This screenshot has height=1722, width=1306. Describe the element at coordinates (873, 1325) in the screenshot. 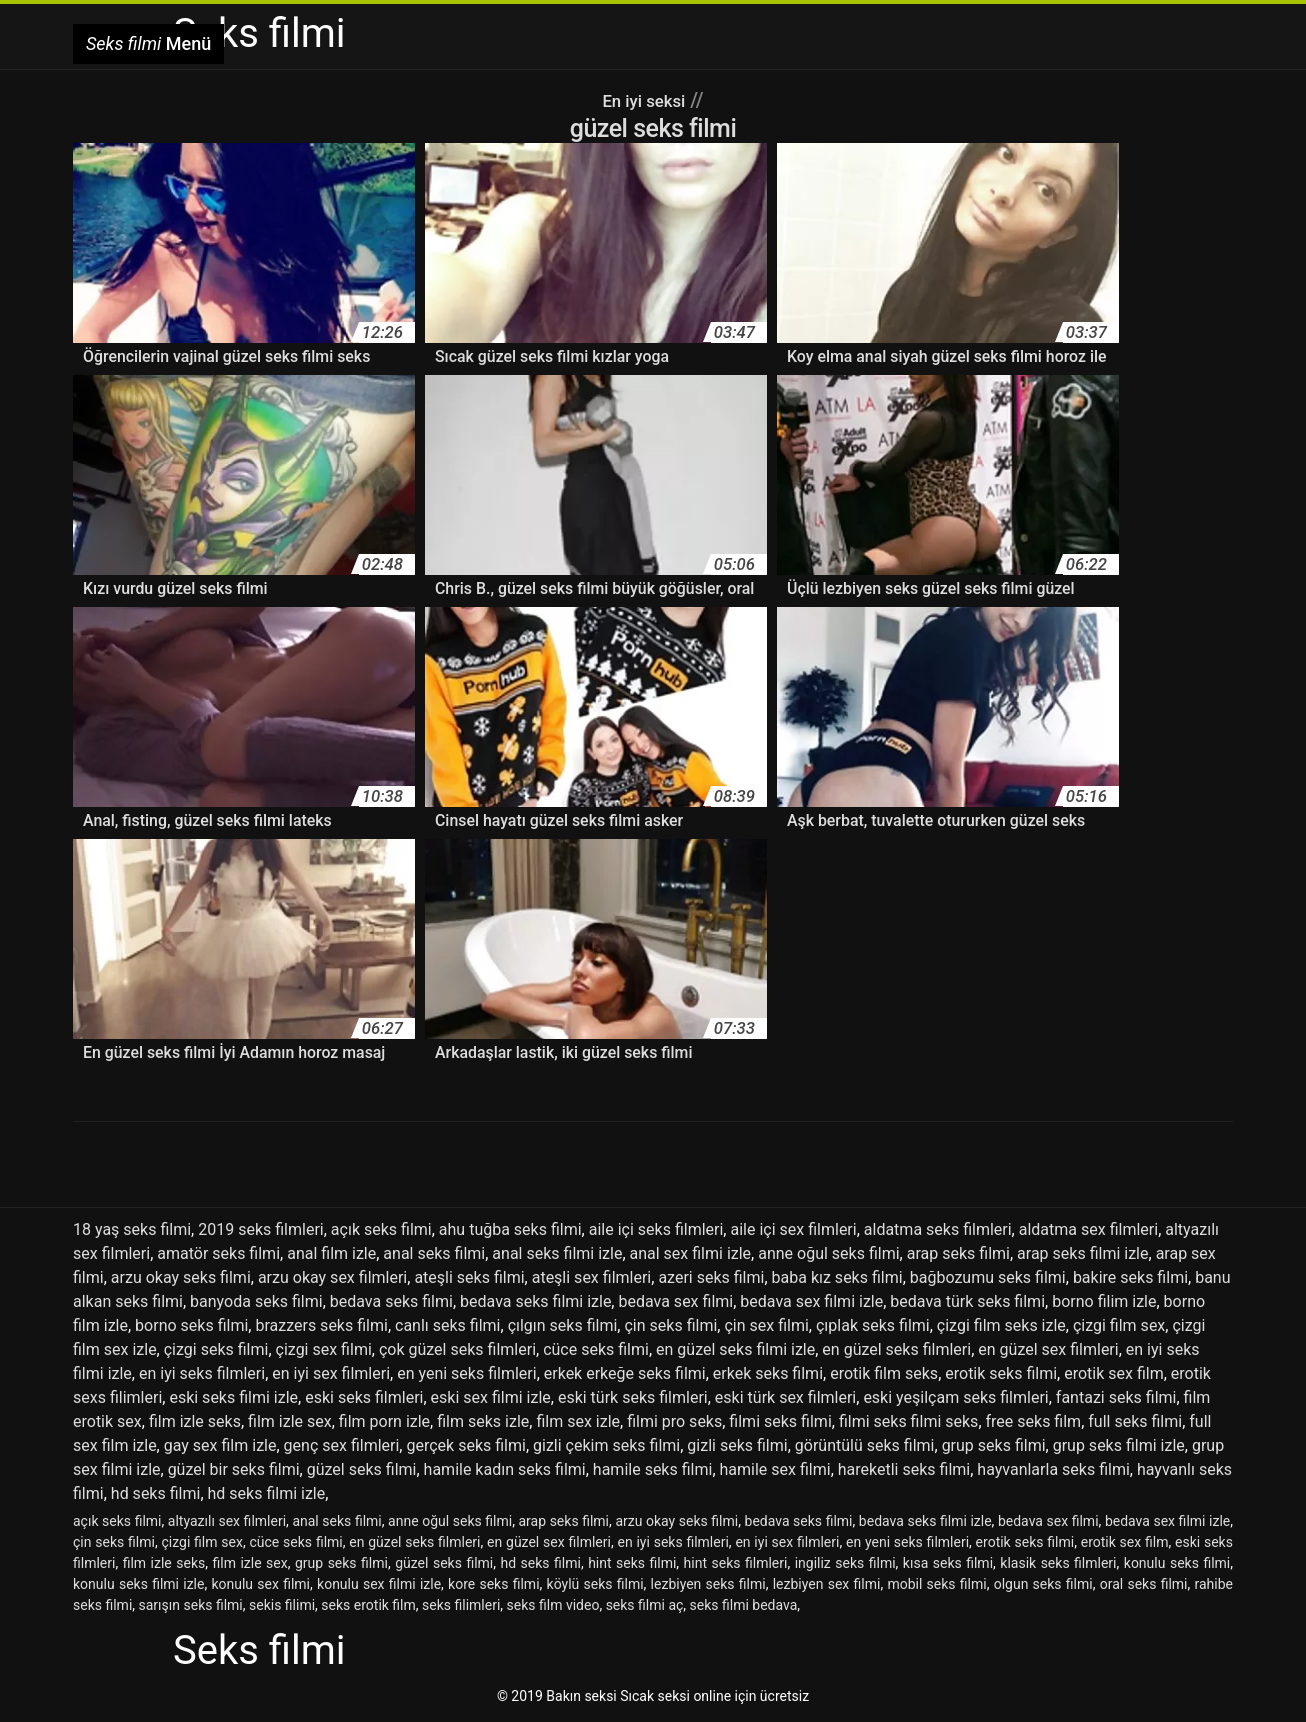

I see `çıplak seks filmi` at that location.